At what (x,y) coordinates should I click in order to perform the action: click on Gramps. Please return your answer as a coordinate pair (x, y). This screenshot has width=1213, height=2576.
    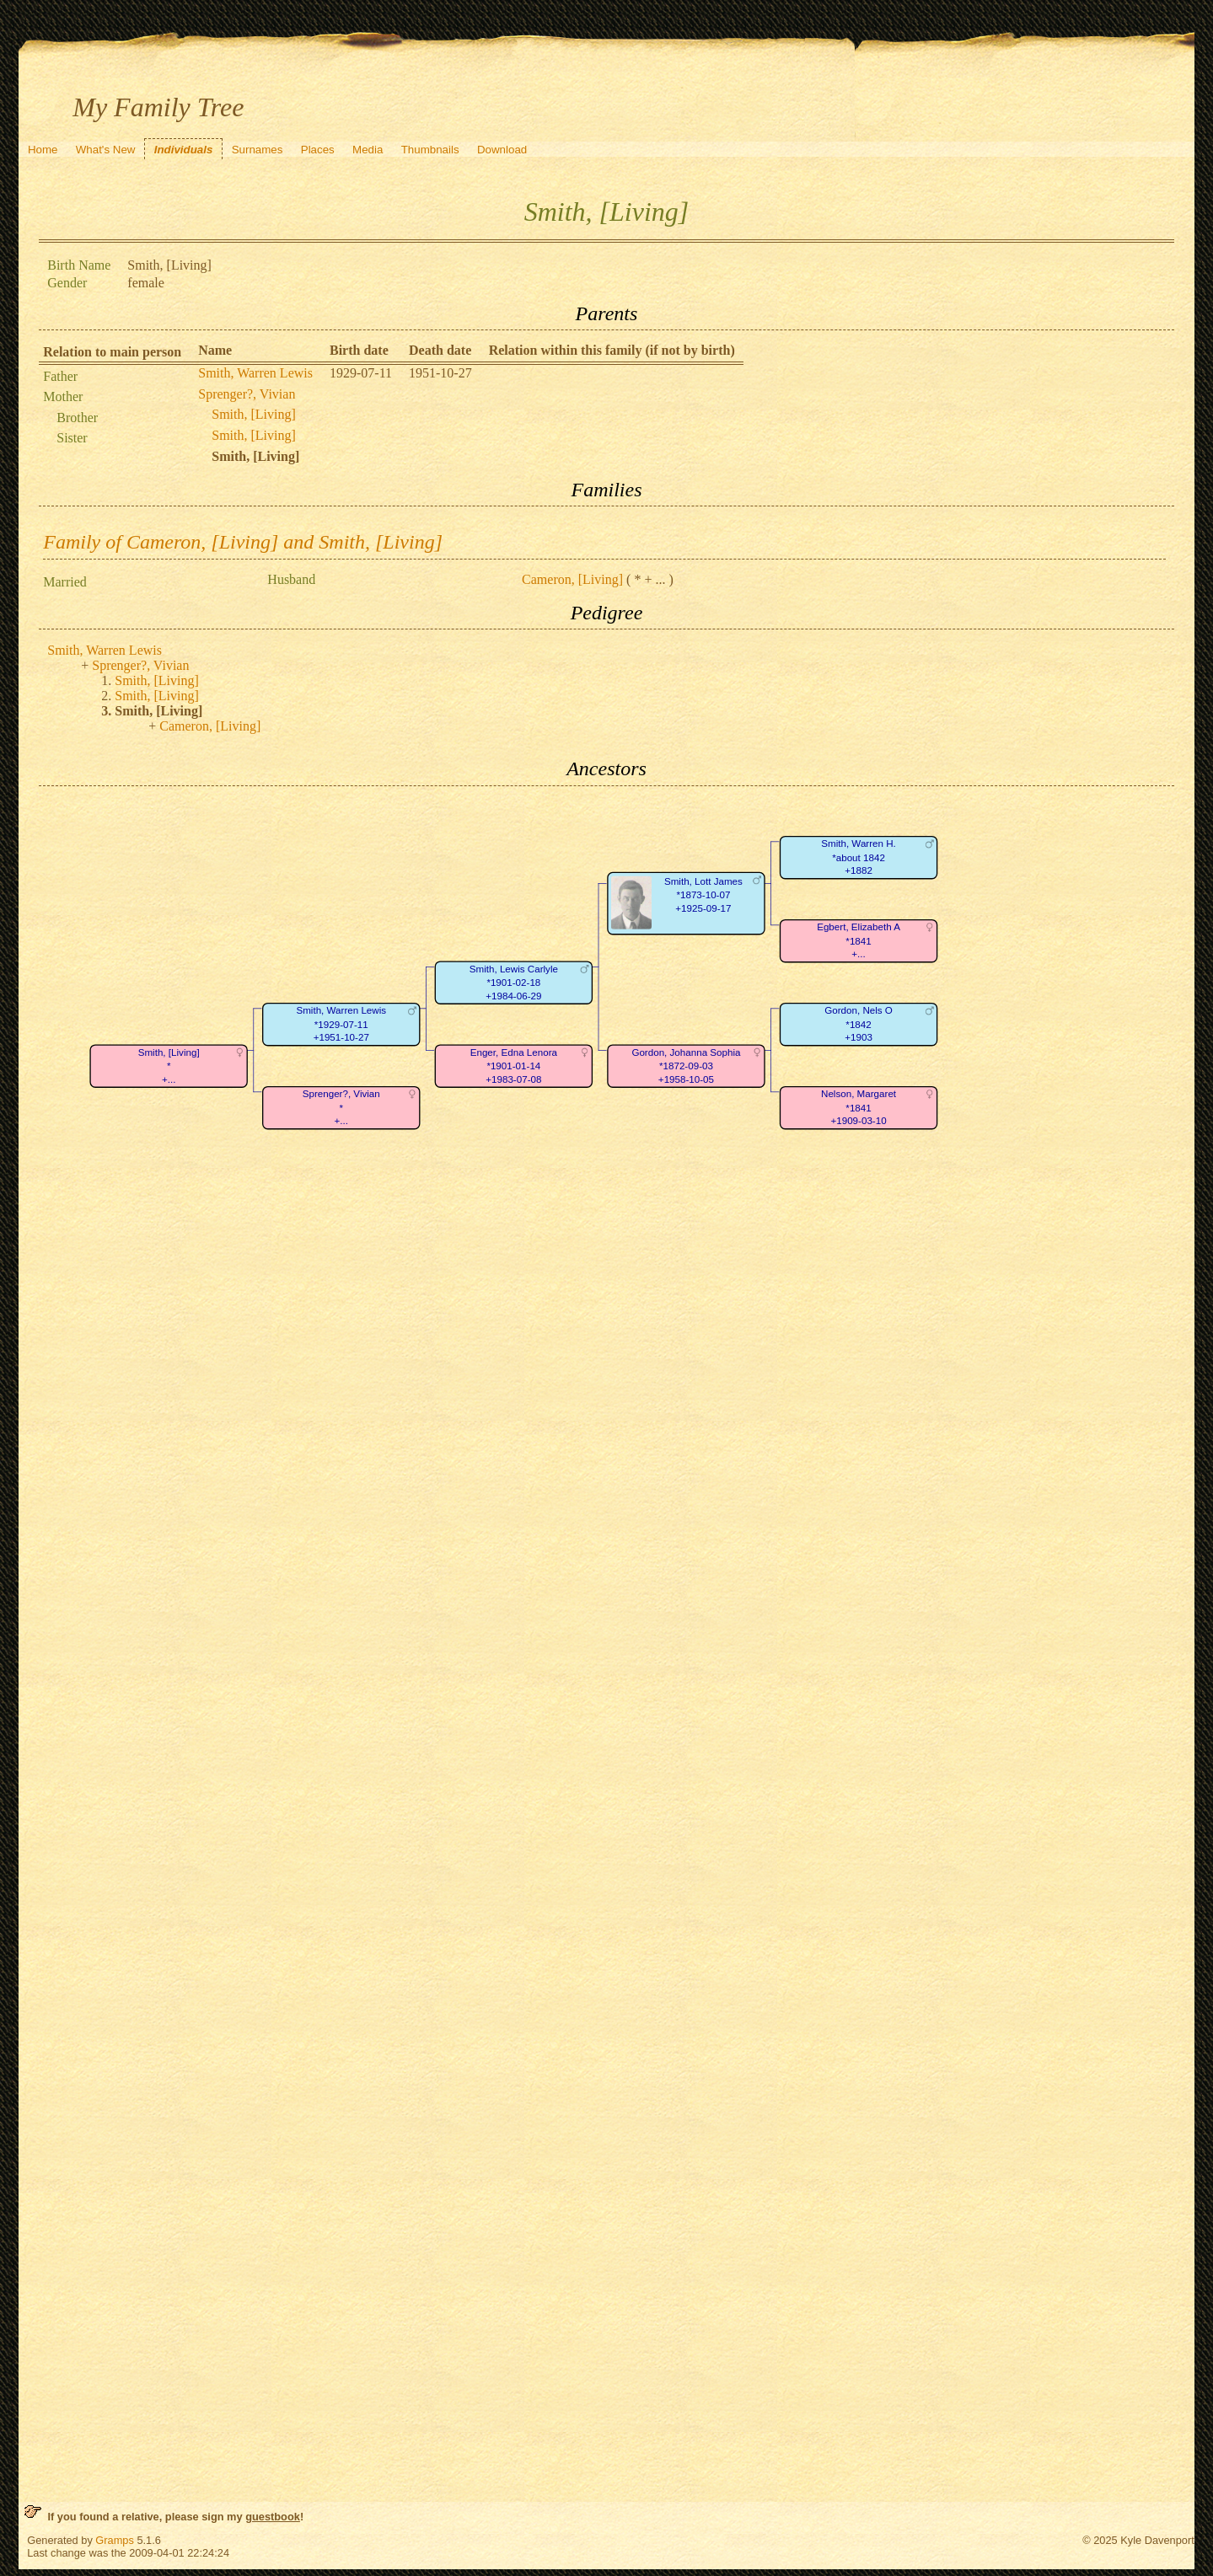
    Looking at the image, I should click on (114, 2540).